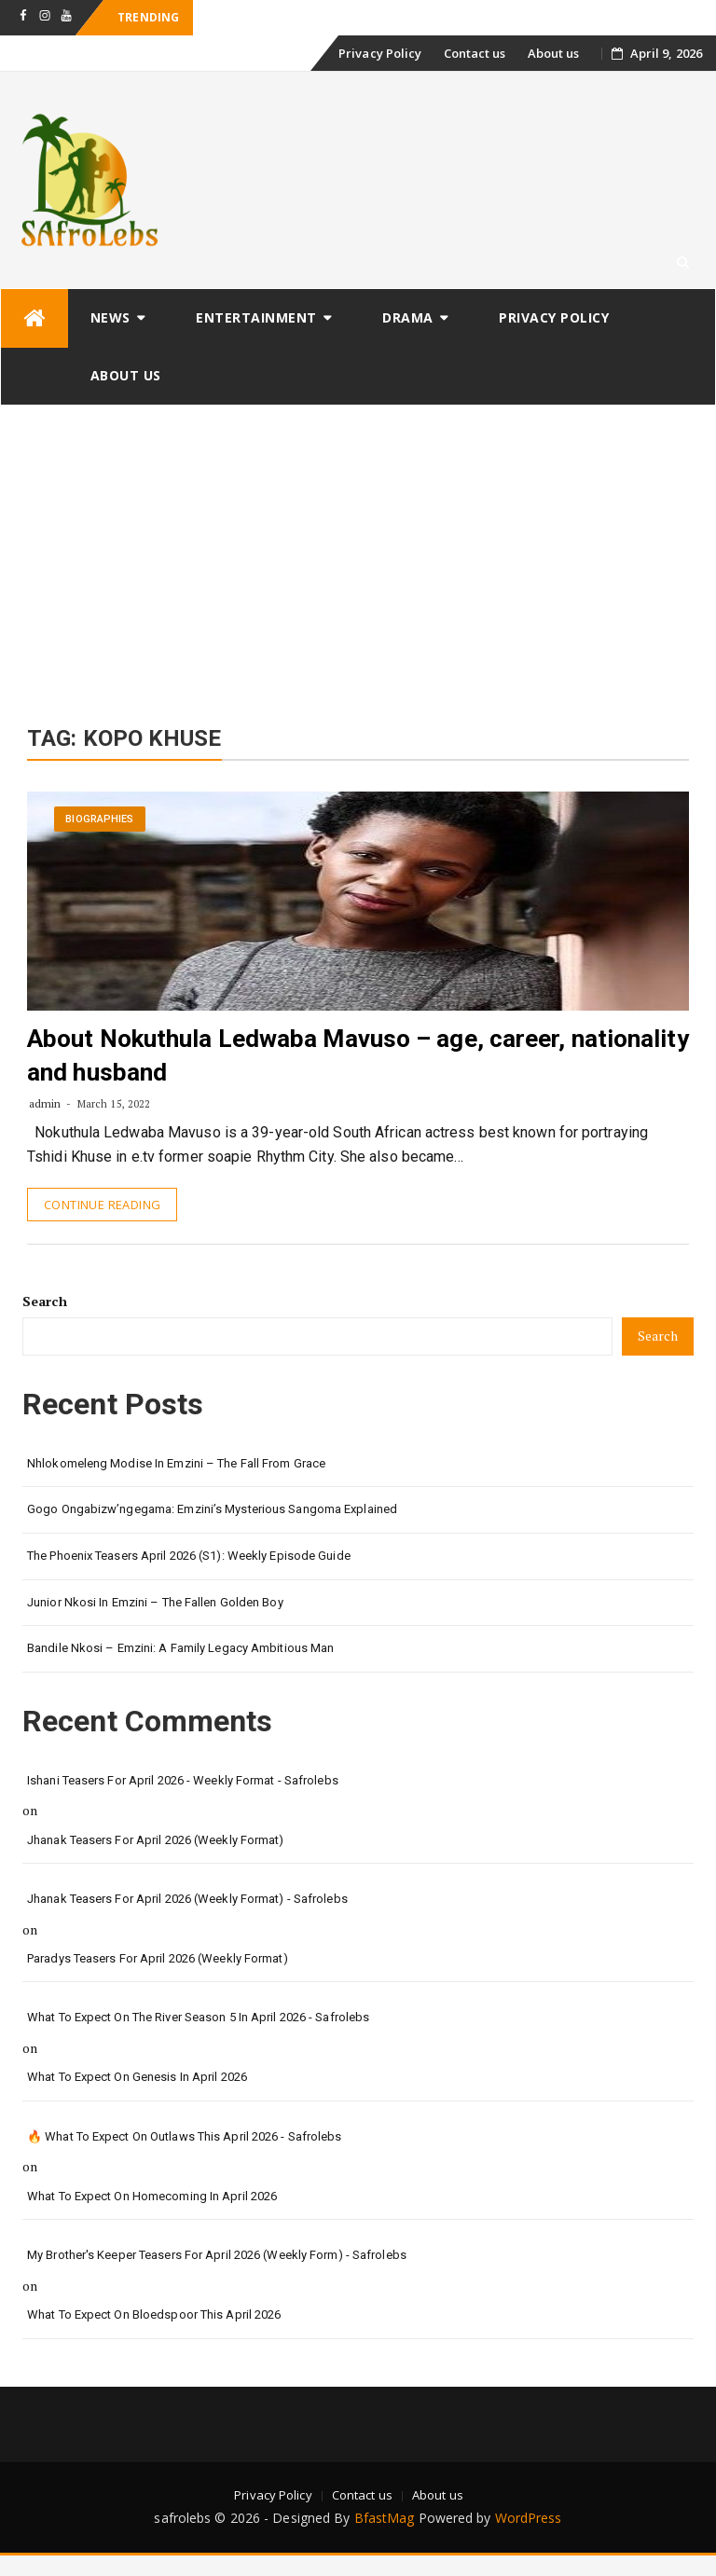 The image size is (716, 2576). What do you see at coordinates (176, 1463) in the screenshot?
I see `Nhlokomeleng Modise in Emzini – The Fall from Grace` at bounding box center [176, 1463].